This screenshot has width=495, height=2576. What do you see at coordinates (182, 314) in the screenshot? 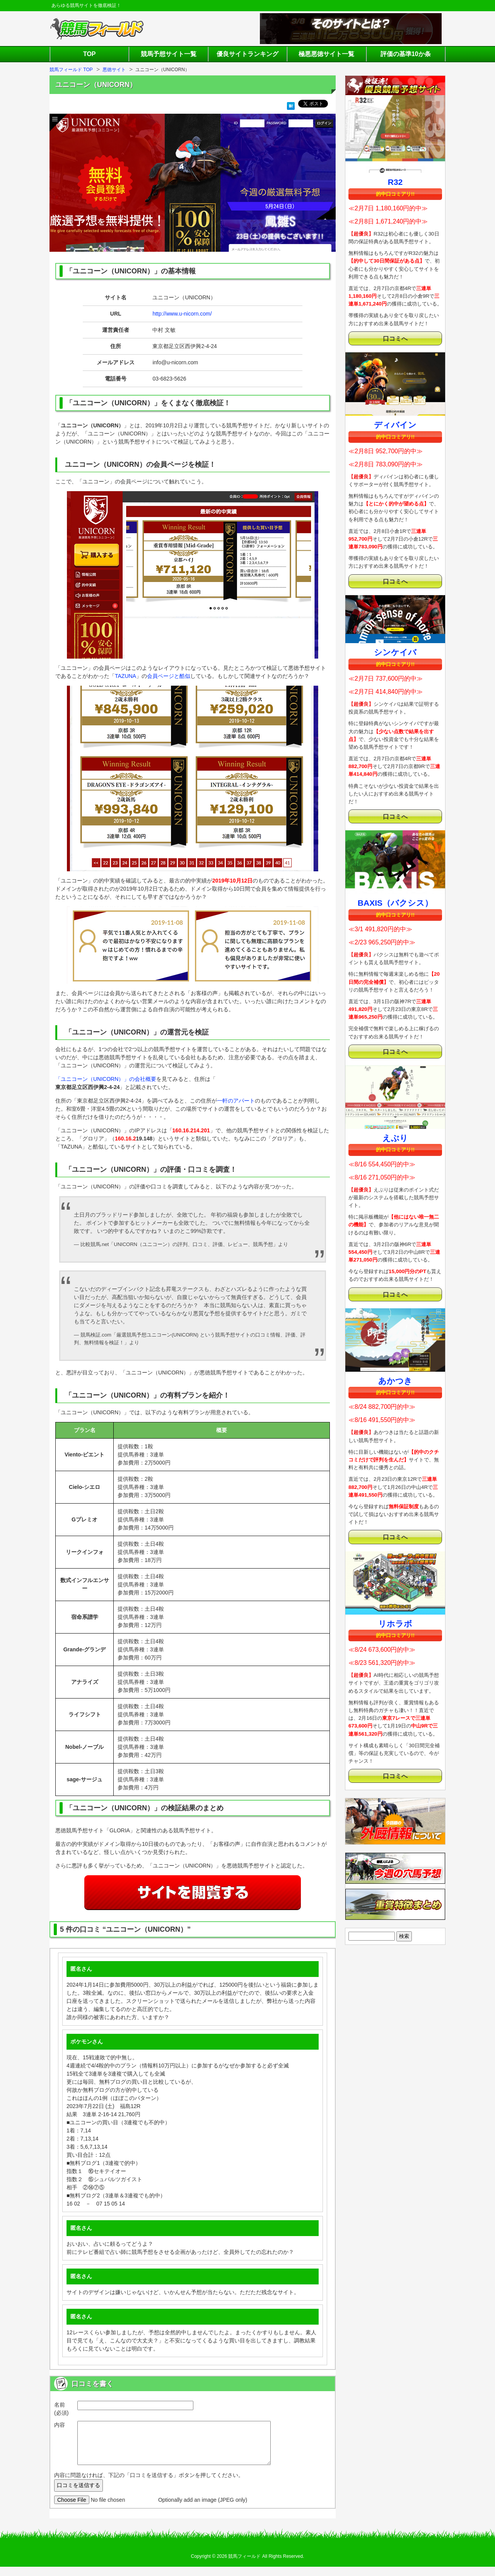
I see `http://www.u-nicorn.com/` at bounding box center [182, 314].